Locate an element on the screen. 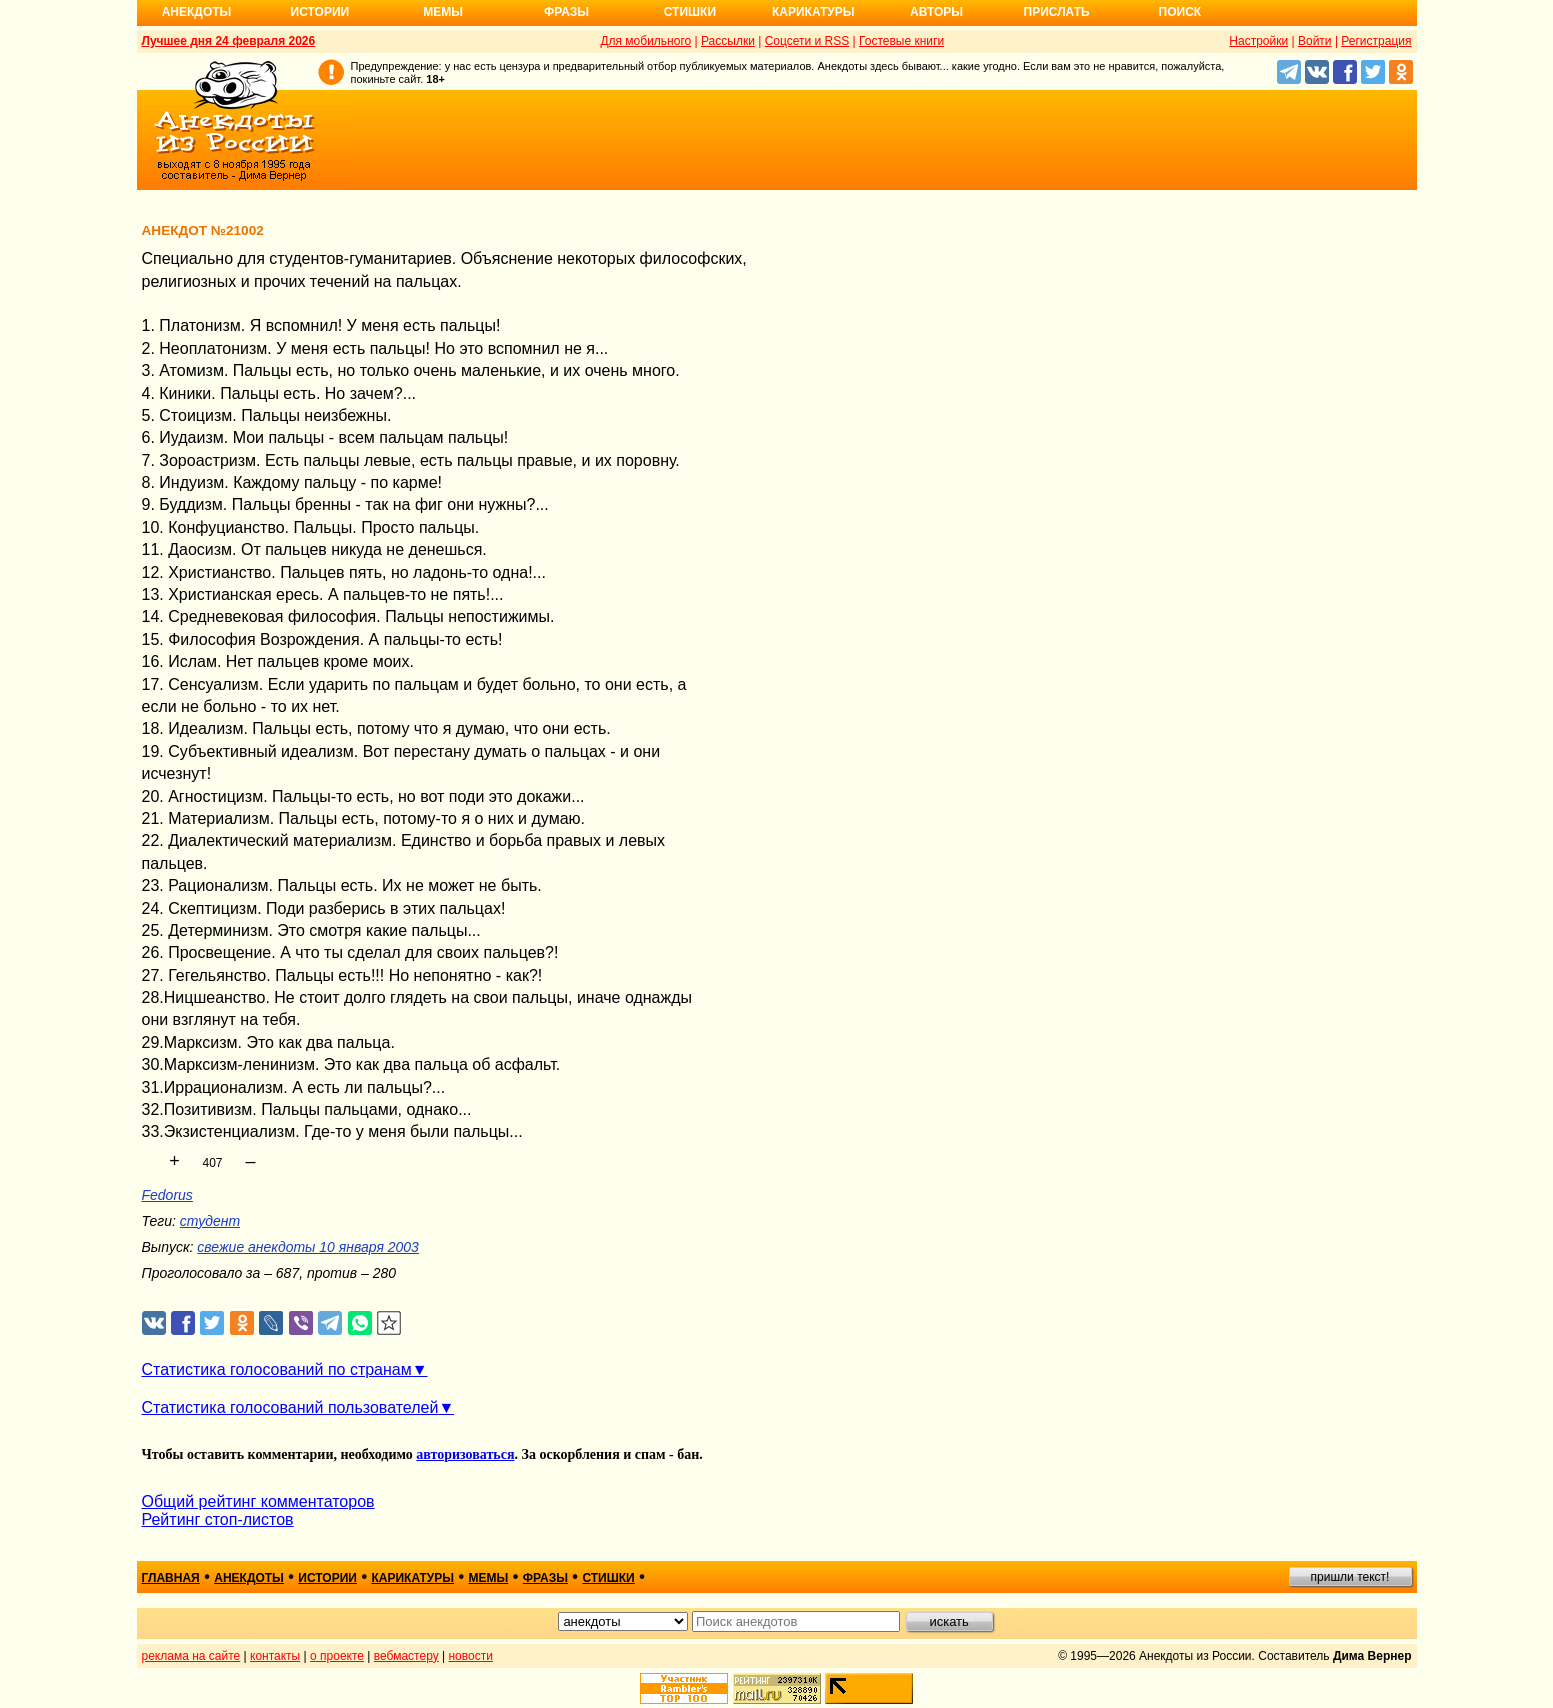  Поиск is located at coordinates (1180, 12).